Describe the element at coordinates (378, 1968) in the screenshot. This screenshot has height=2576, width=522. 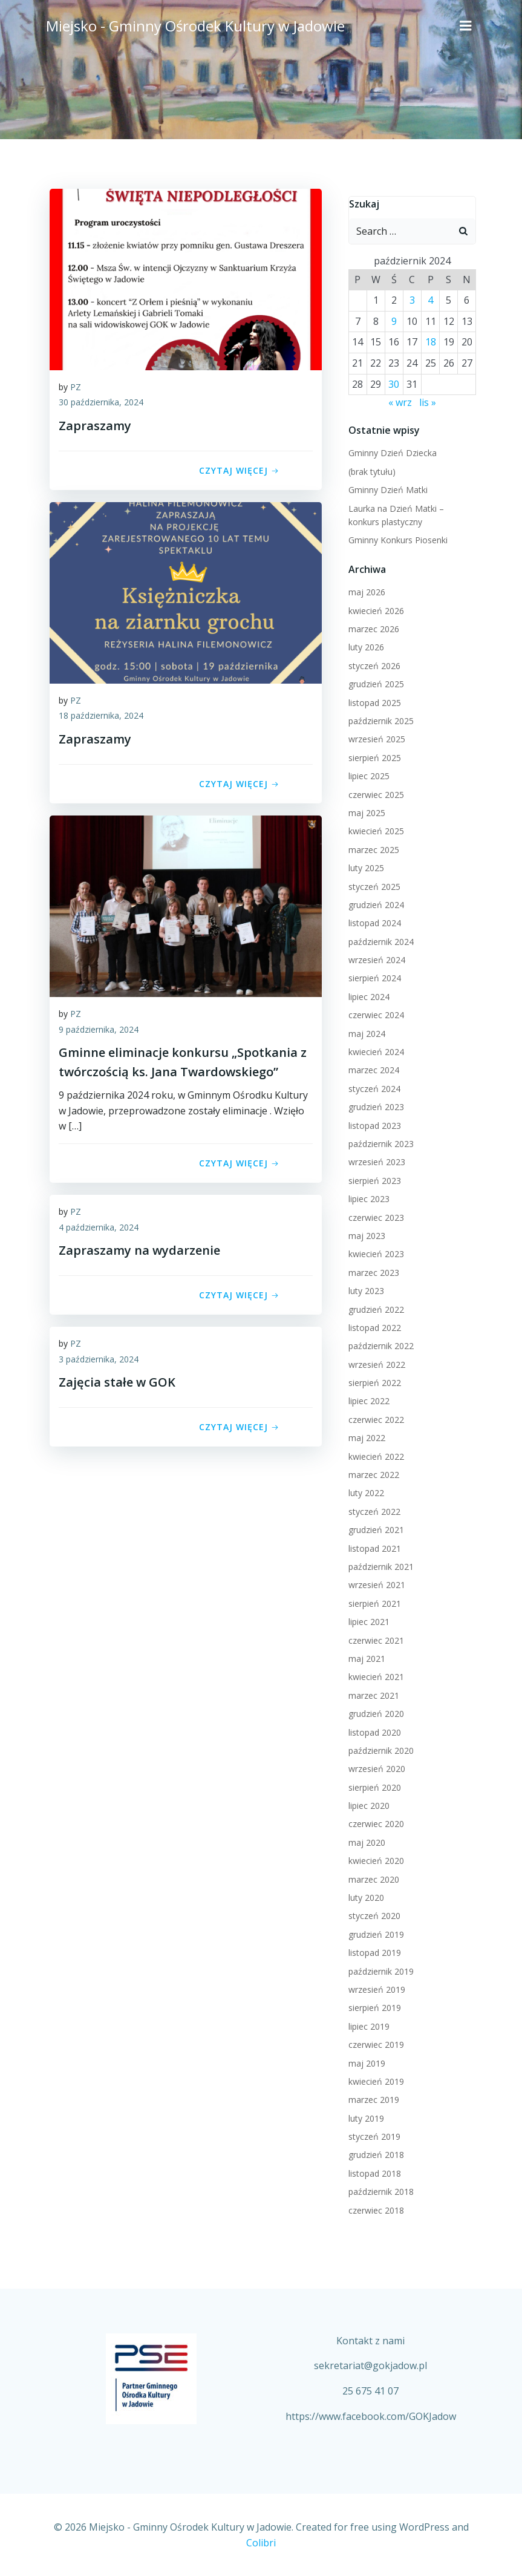
I see `październik 2019` at that location.